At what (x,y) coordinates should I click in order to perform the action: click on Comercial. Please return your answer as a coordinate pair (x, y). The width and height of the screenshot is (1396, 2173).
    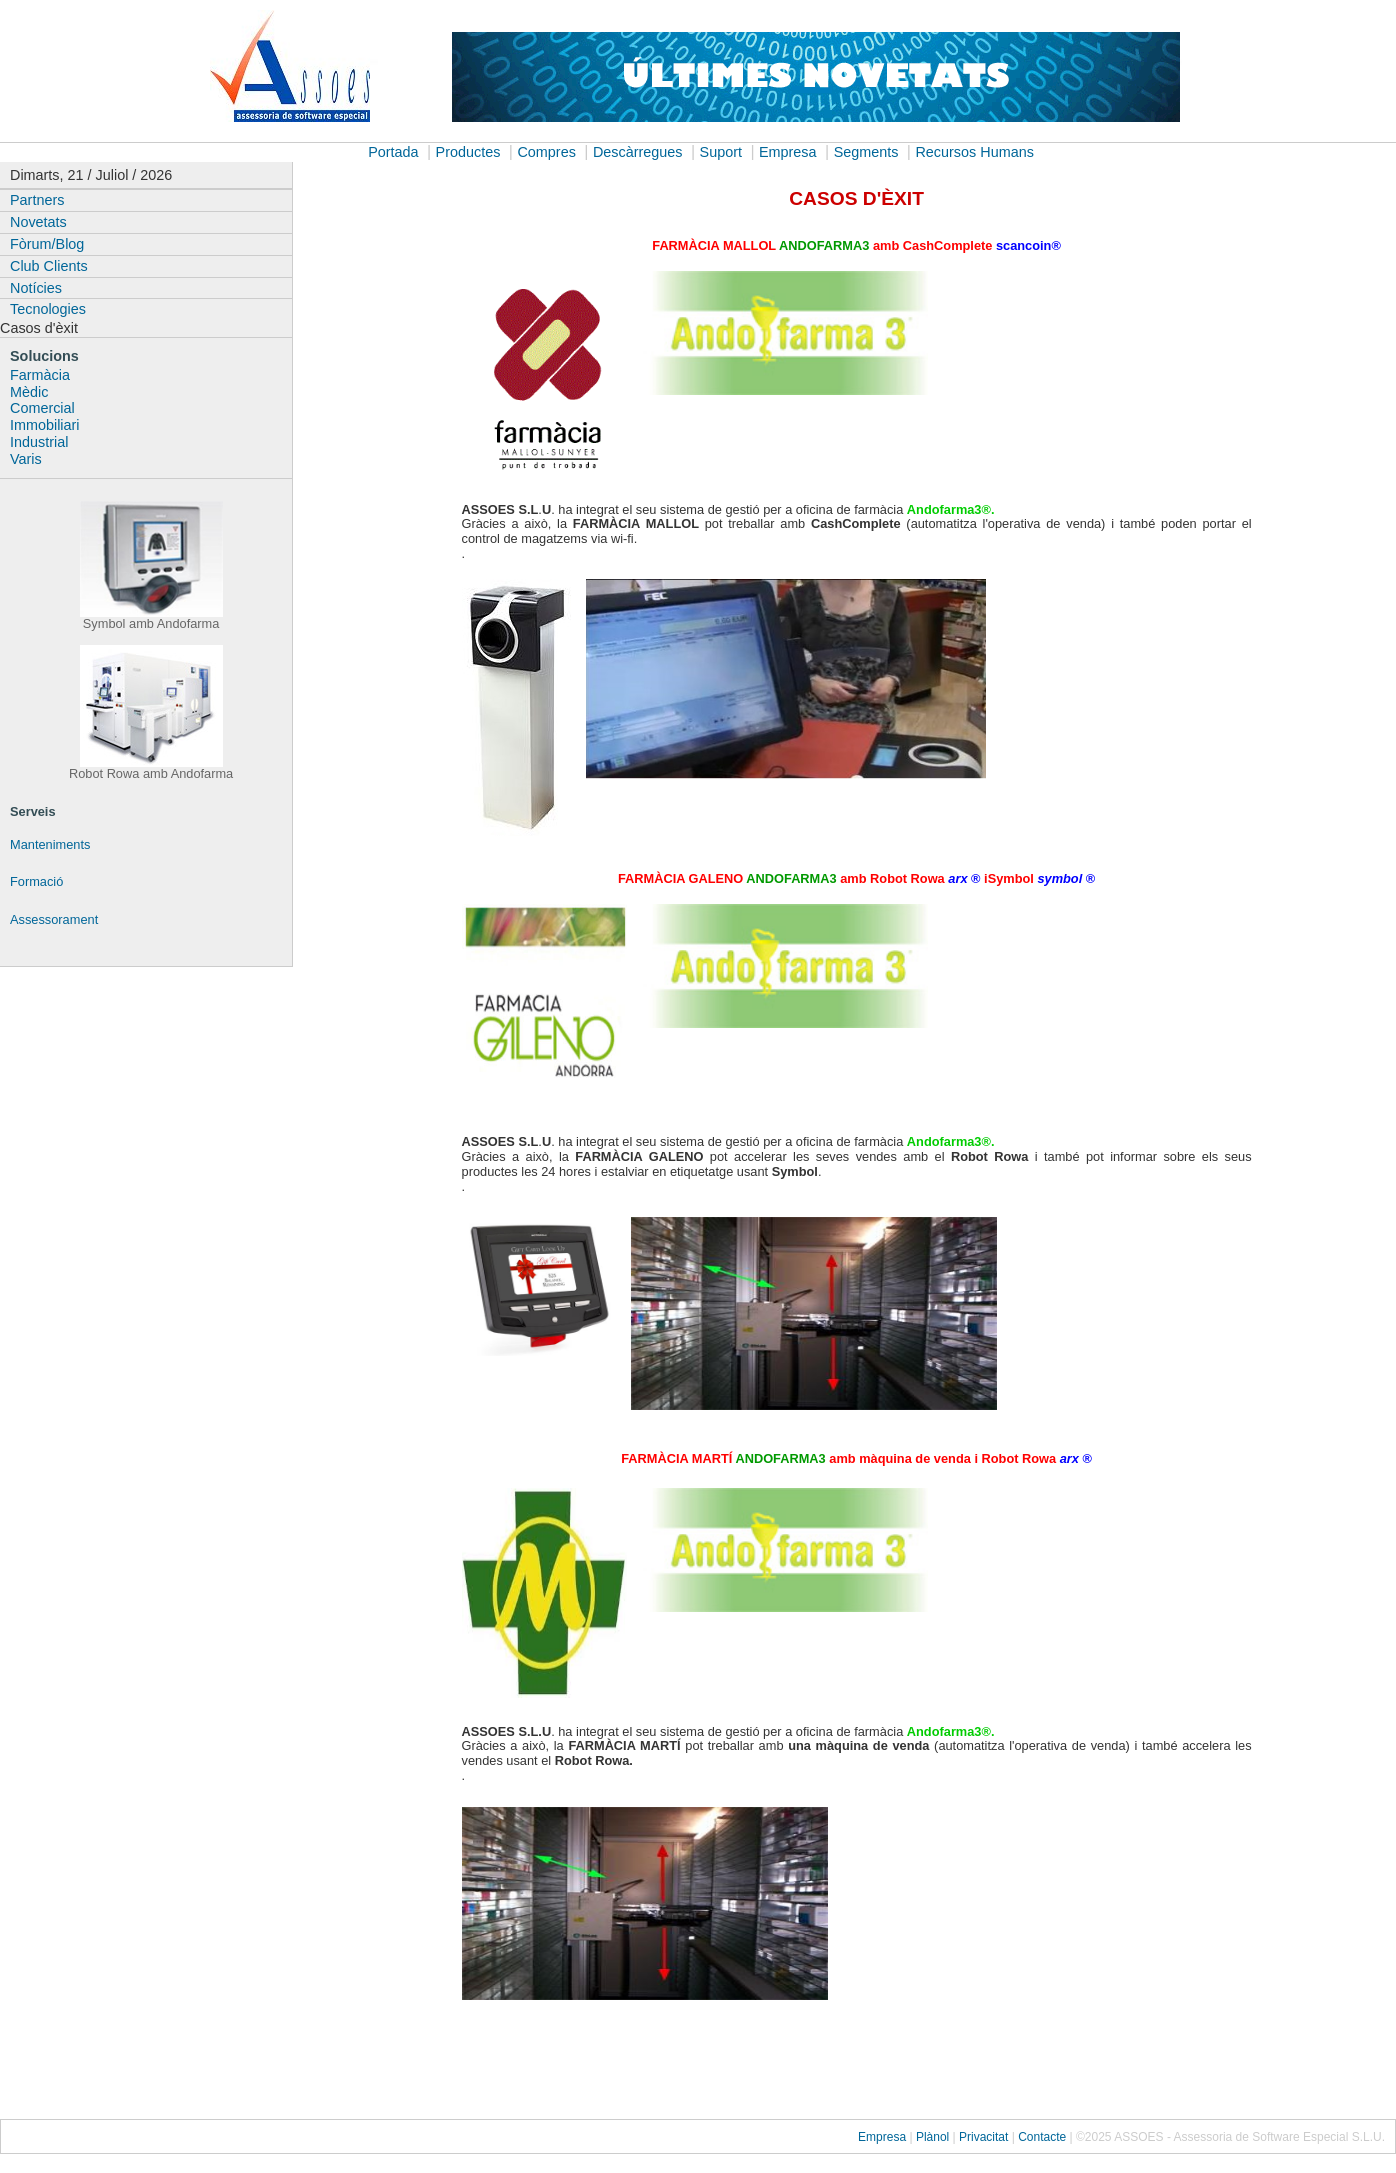
    Looking at the image, I should click on (42, 408).